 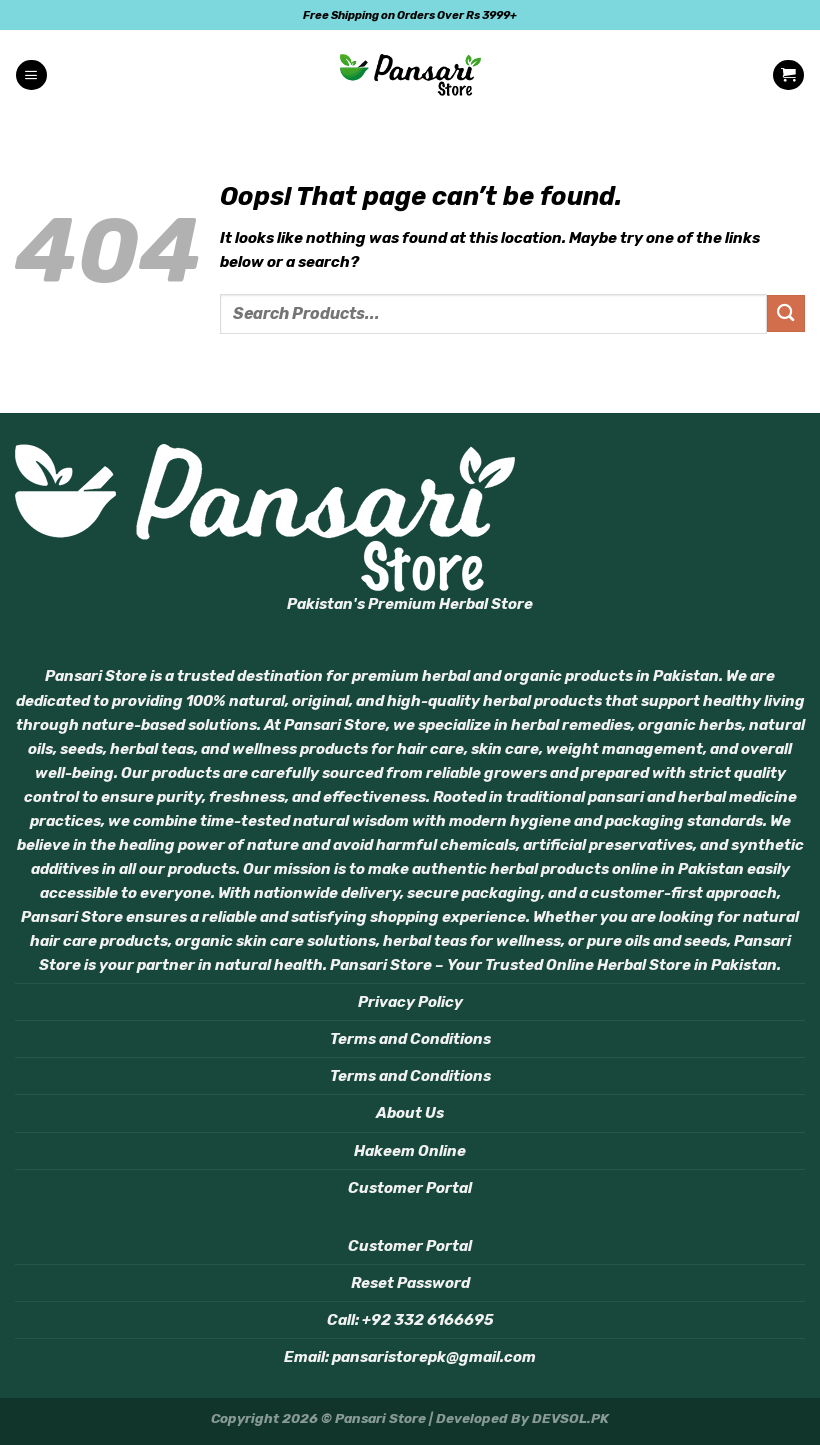 What do you see at coordinates (410, 1002) in the screenshot?
I see `Privacy Policy` at bounding box center [410, 1002].